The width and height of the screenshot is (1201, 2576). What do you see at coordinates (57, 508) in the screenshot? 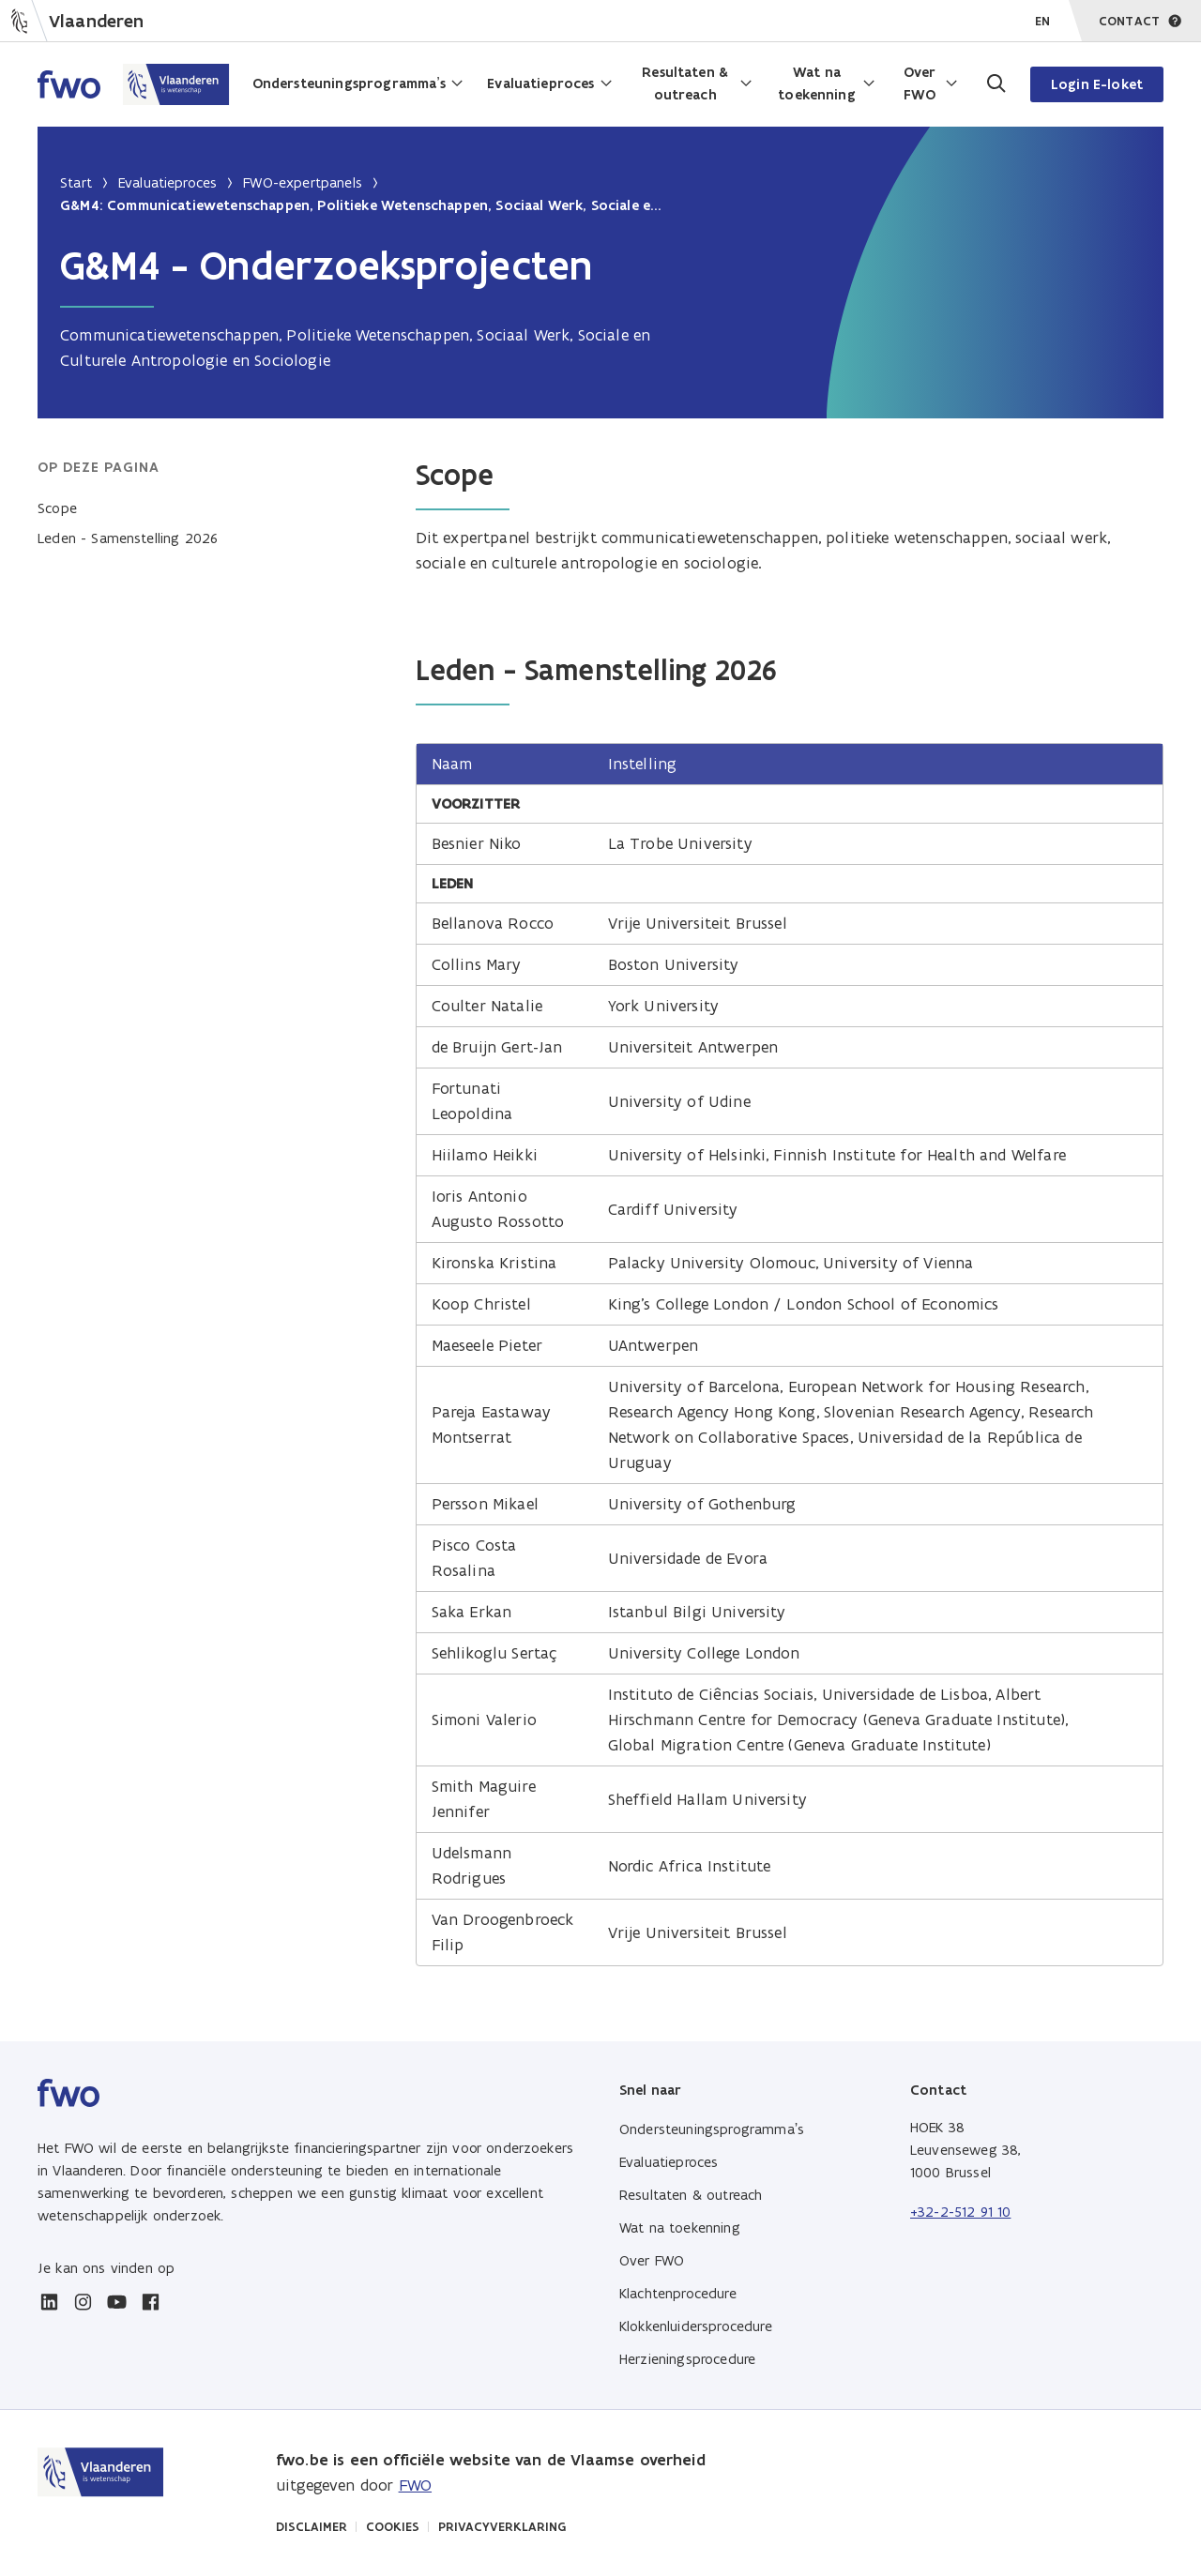
I see `Scope` at bounding box center [57, 508].